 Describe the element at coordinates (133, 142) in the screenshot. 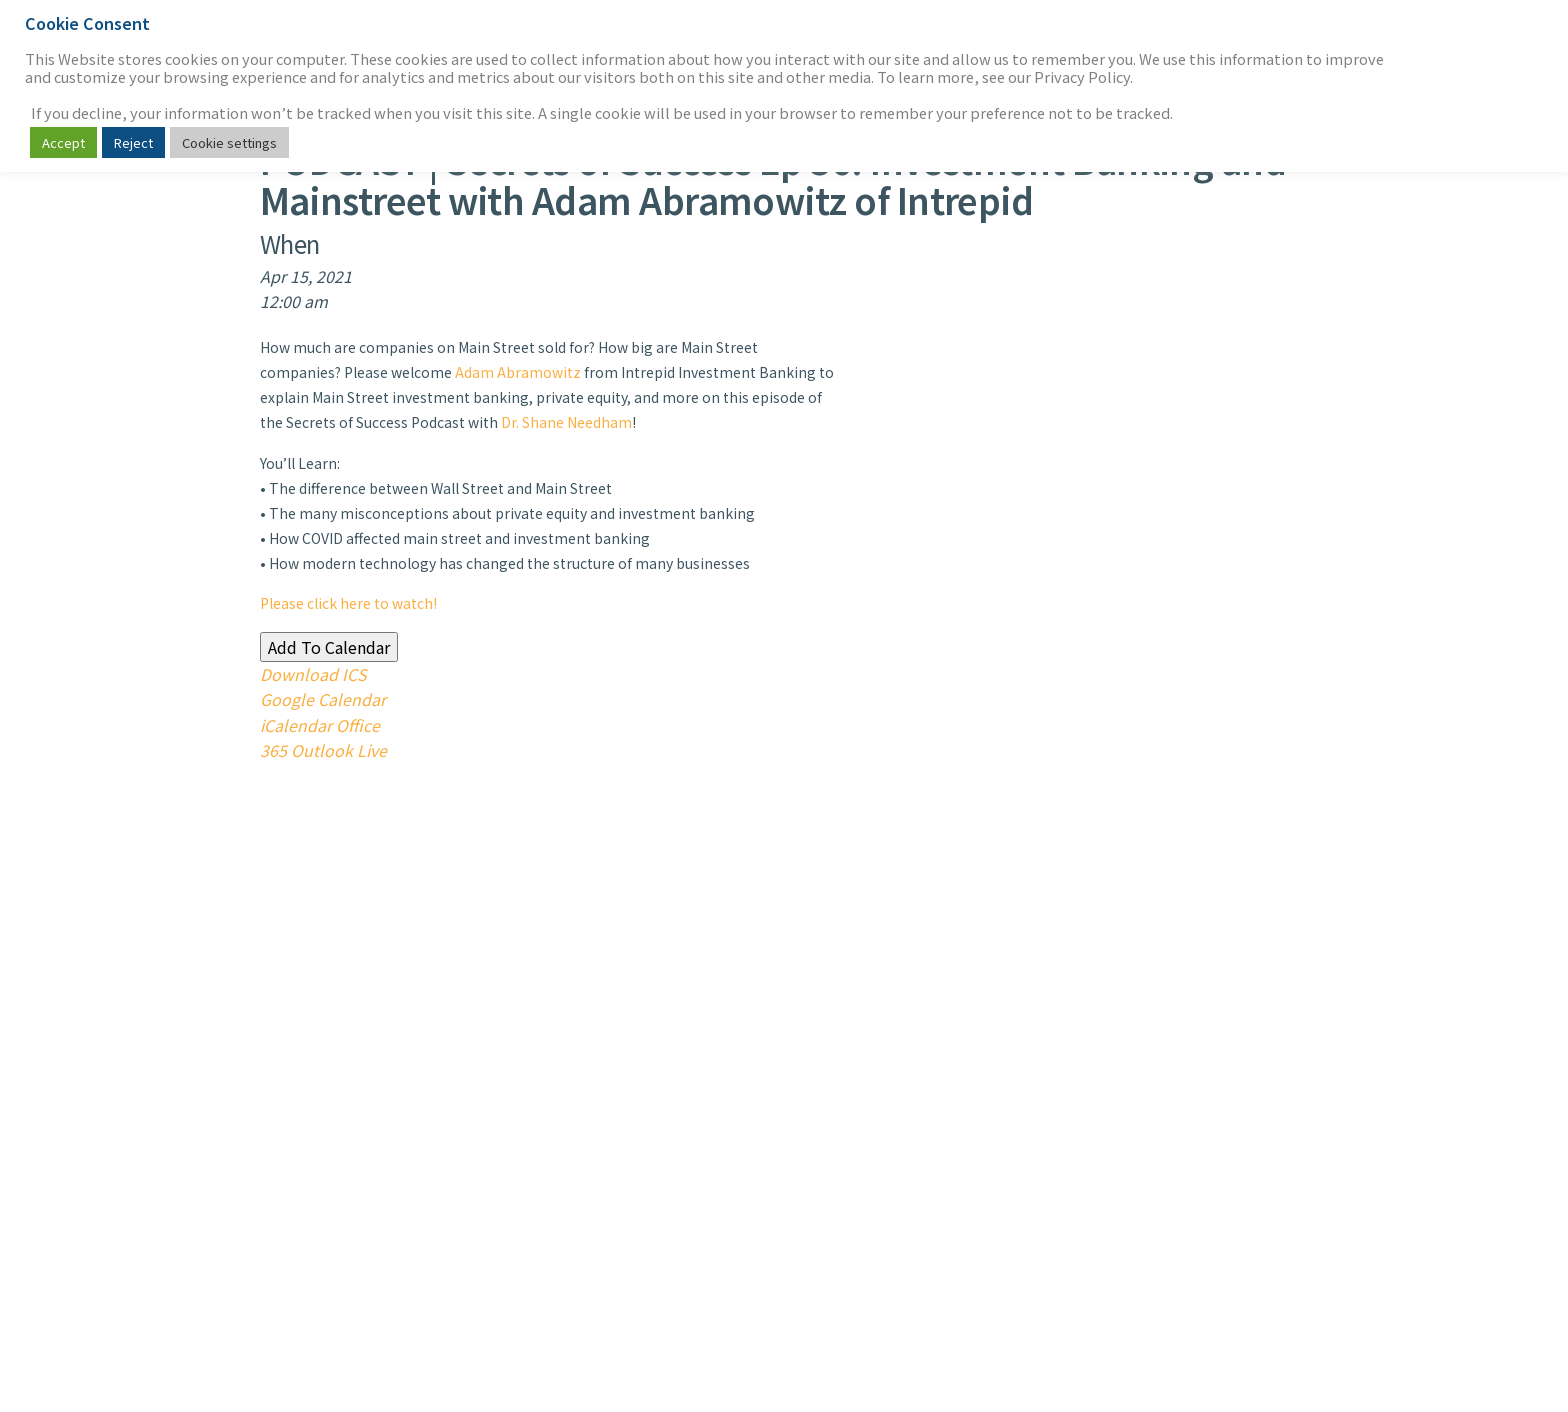

I see `Reject [button]` at that location.